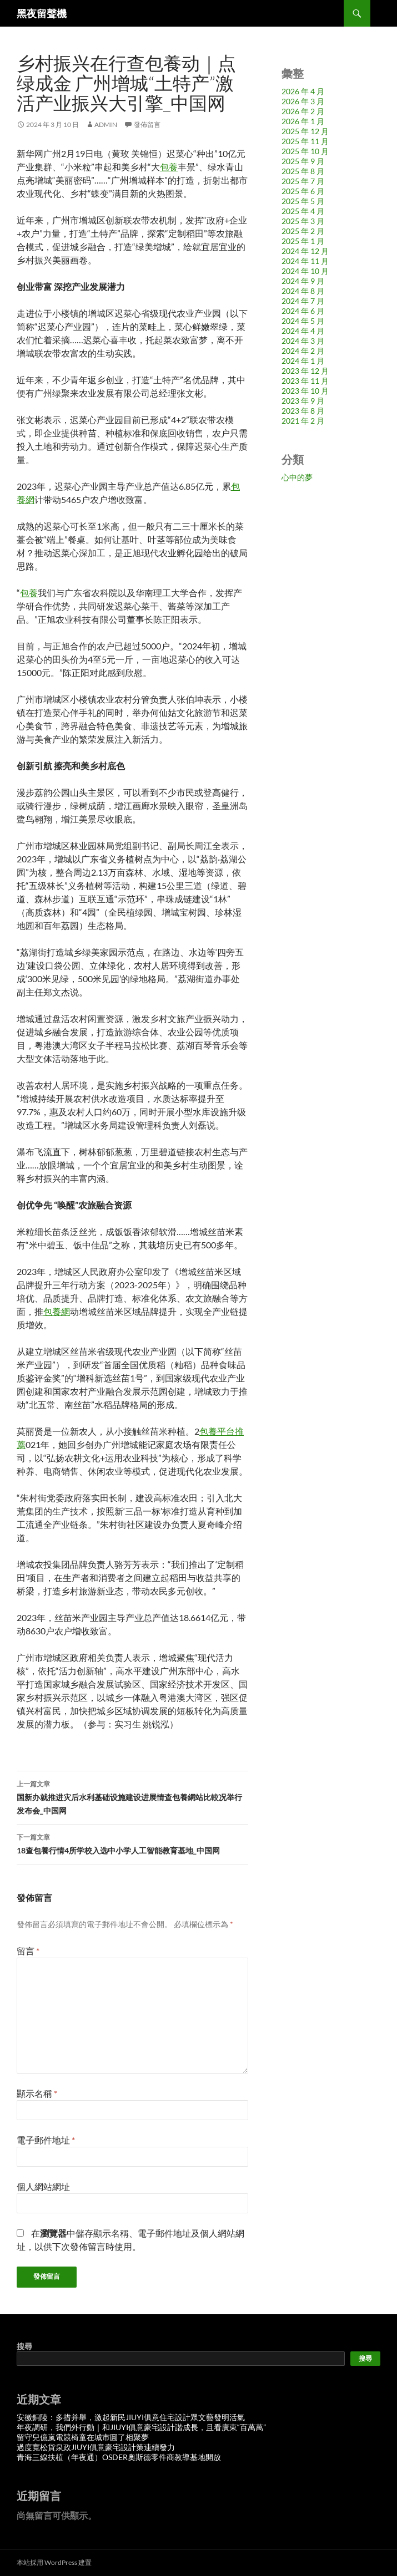 The image size is (397, 2576). I want to click on 本站採用 WordPress 建置, so click(54, 2562).